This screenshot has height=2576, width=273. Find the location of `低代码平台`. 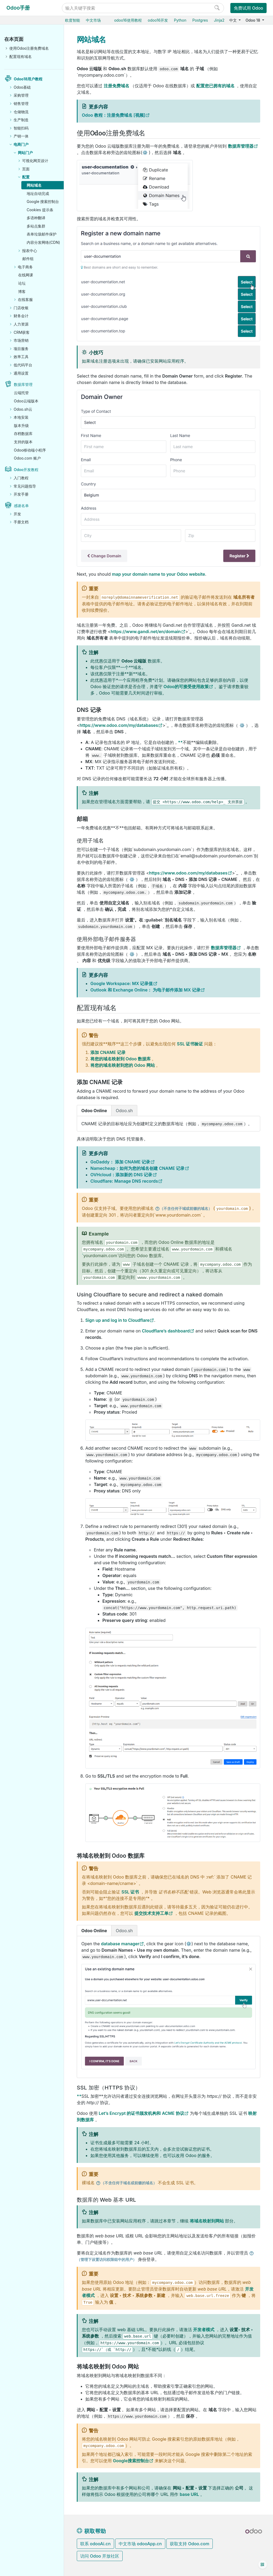

低代码平台 is located at coordinates (23, 365).